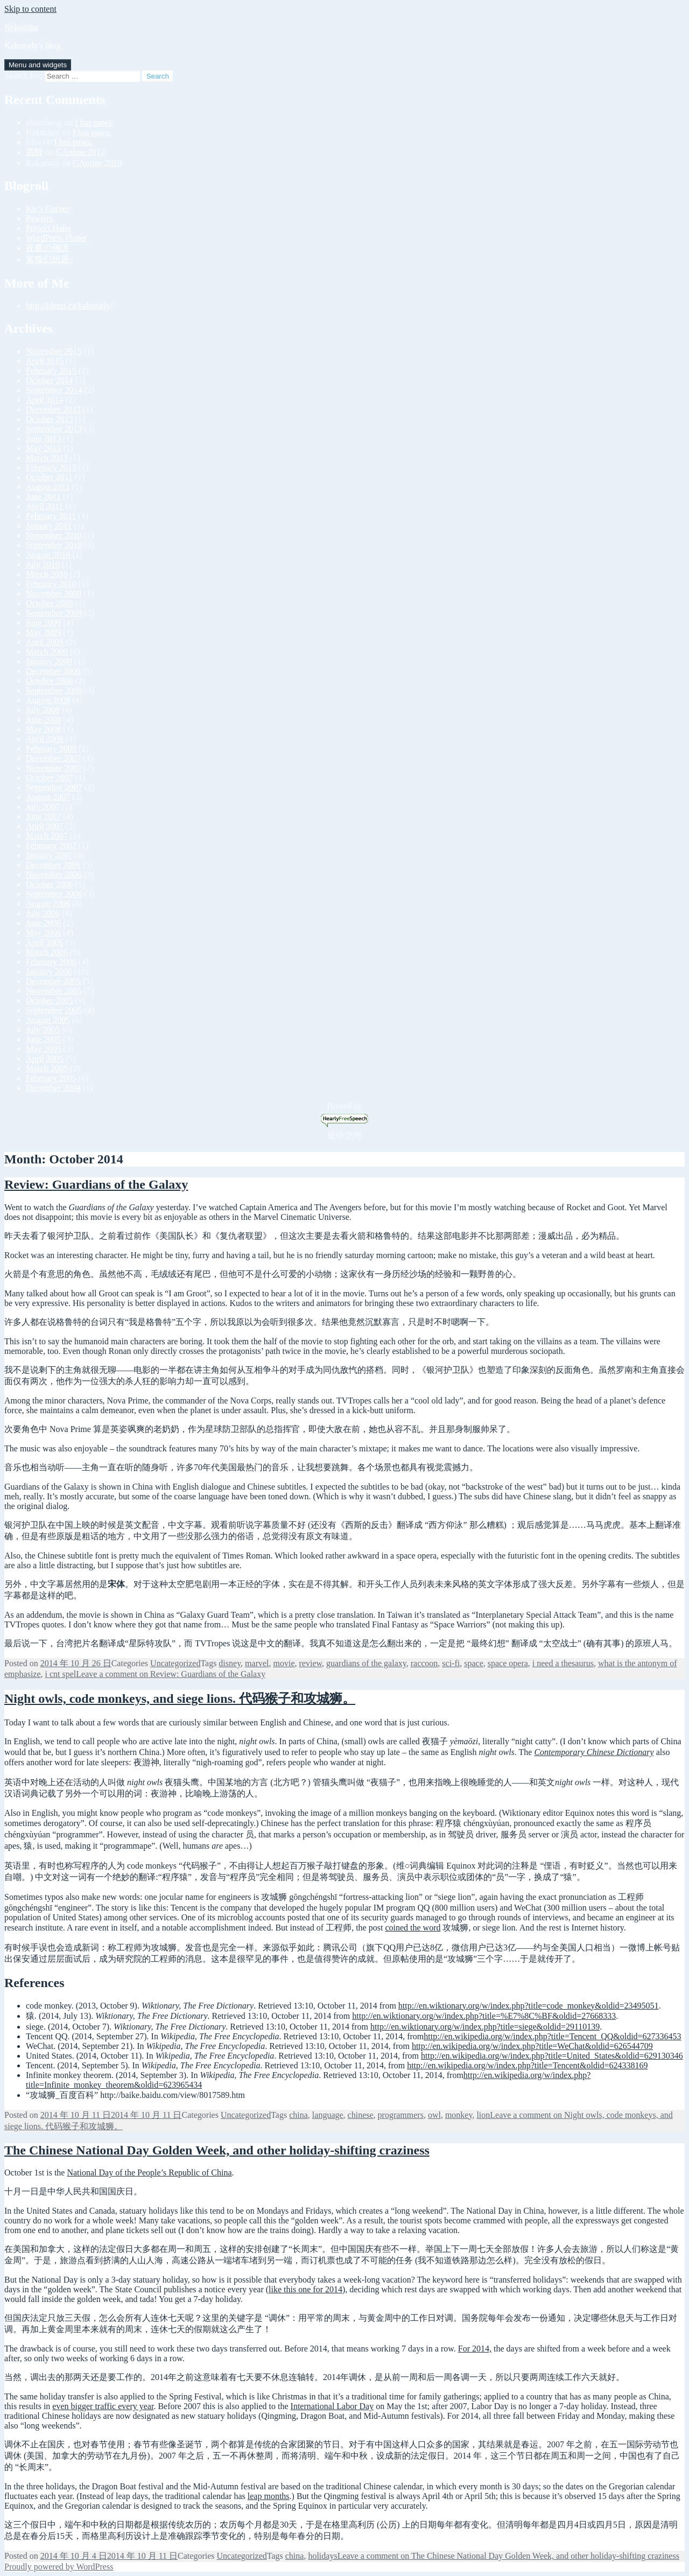  Describe the element at coordinates (48, 700) in the screenshot. I see `August 2008` at that location.